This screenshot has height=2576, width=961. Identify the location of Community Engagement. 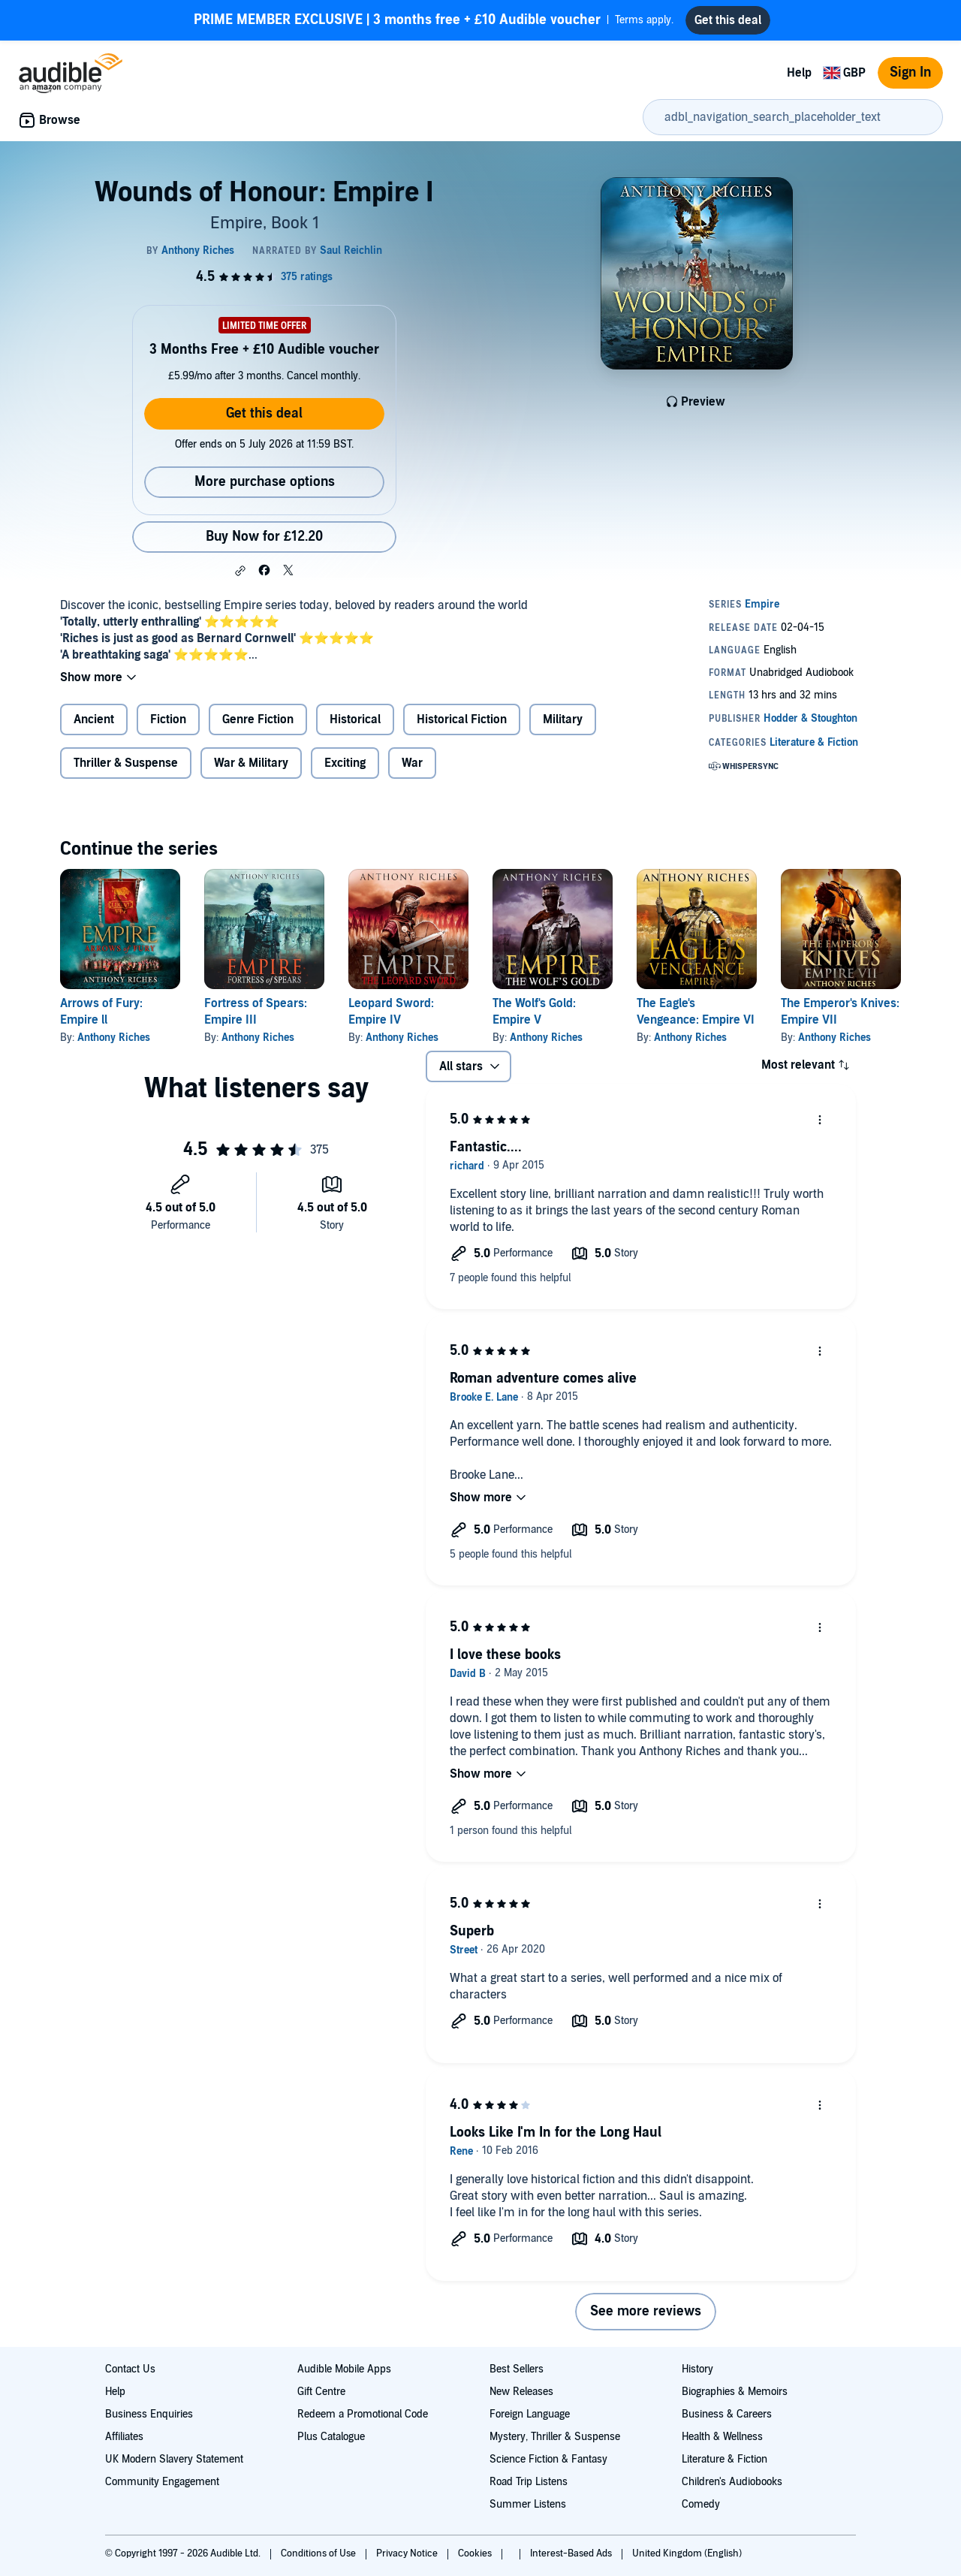
(162, 2481).